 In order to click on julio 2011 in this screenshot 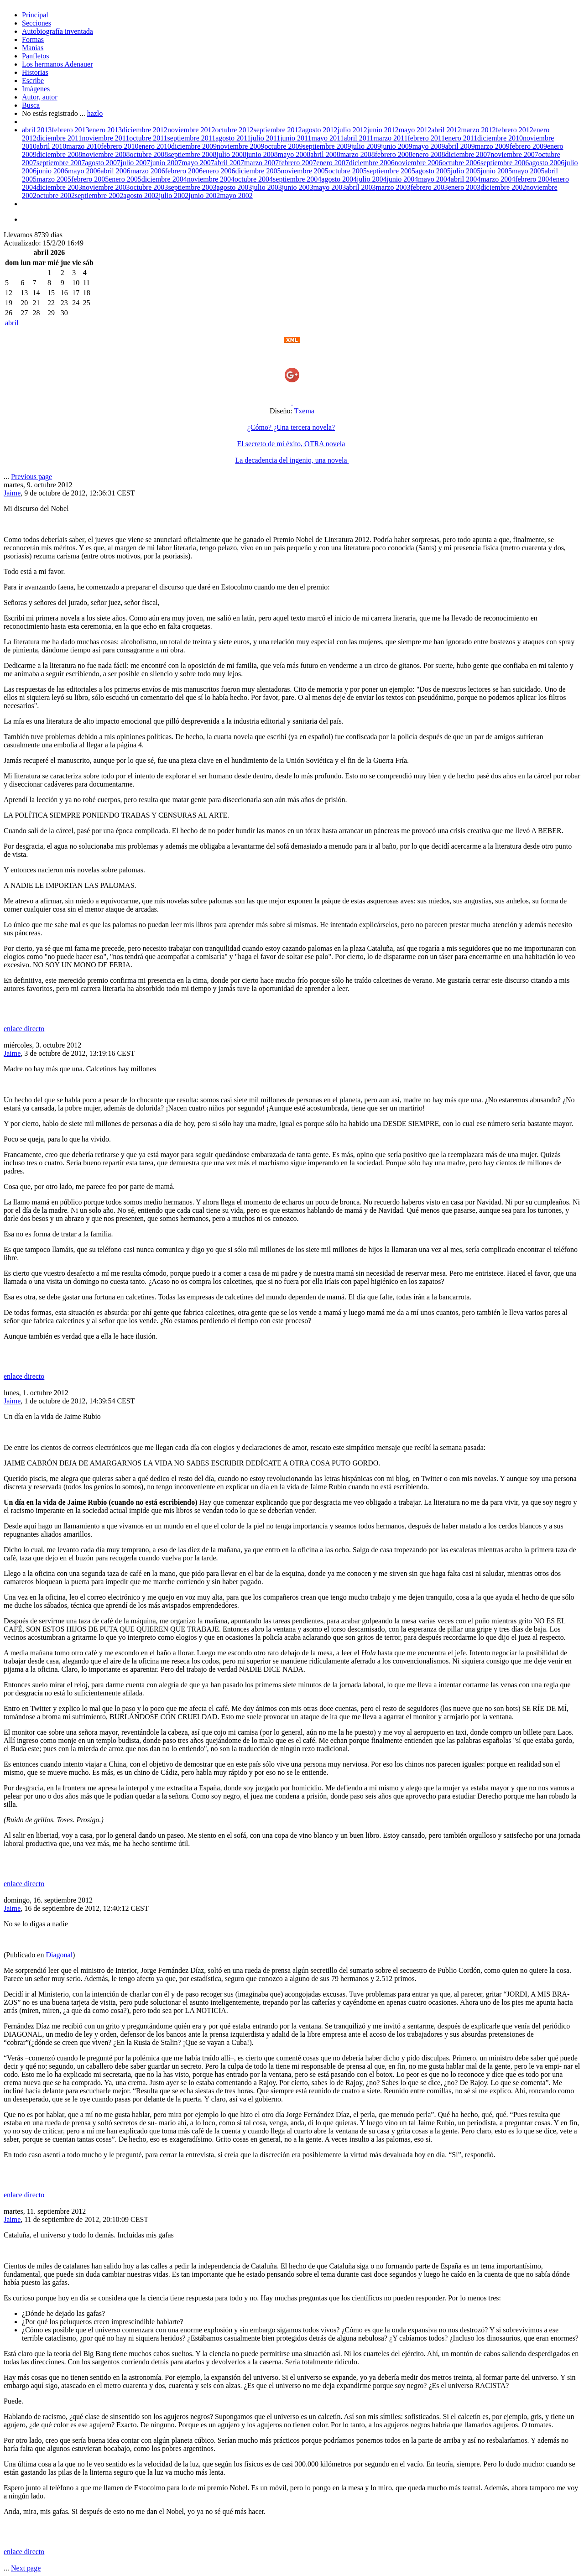, I will do `click(265, 138)`.